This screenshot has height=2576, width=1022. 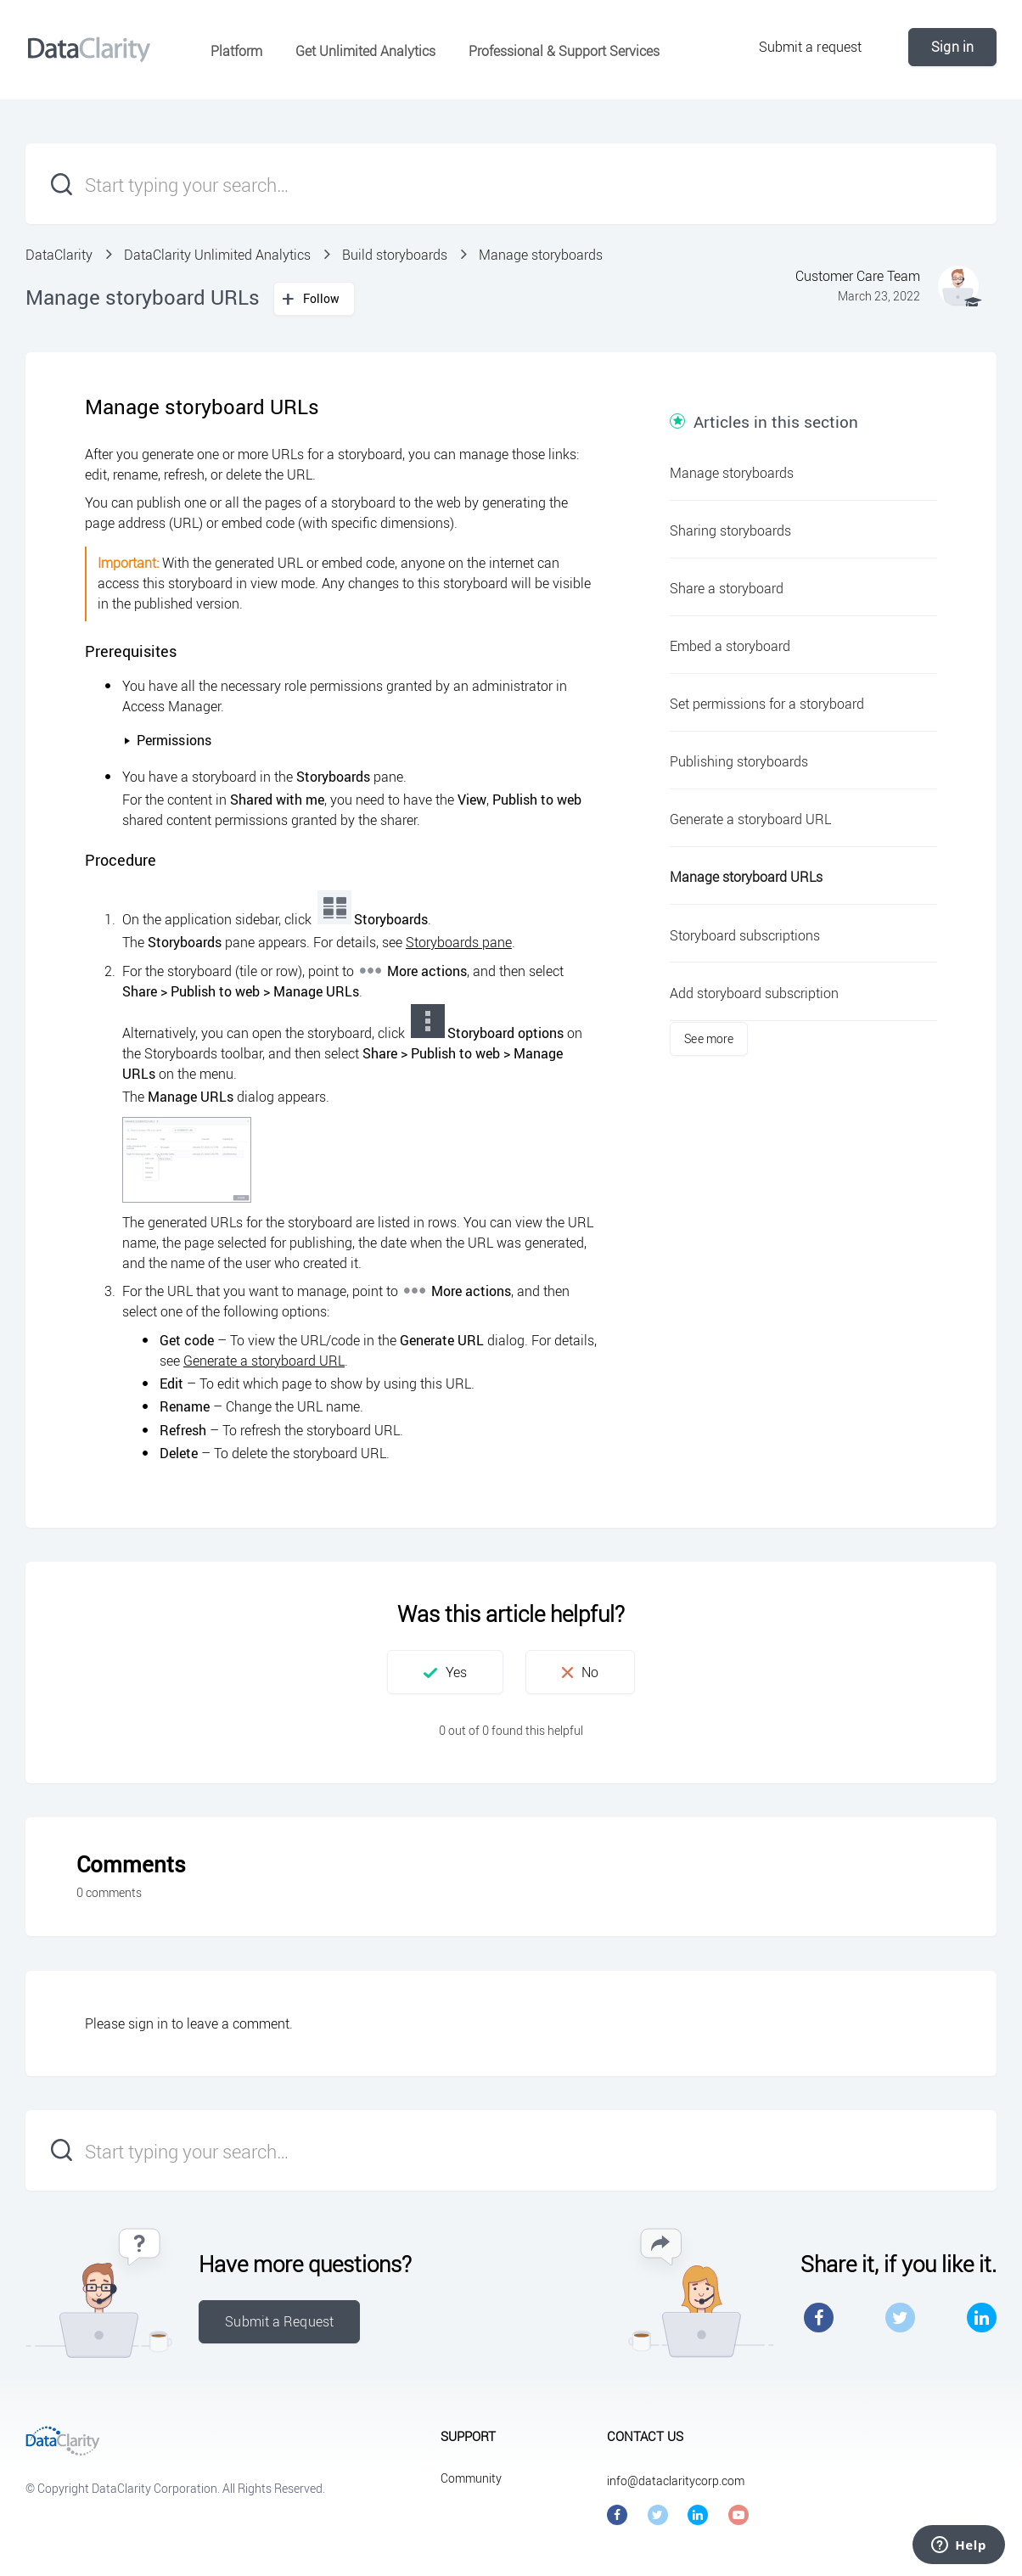 What do you see at coordinates (900, 2317) in the screenshot?
I see `Twitter` at bounding box center [900, 2317].